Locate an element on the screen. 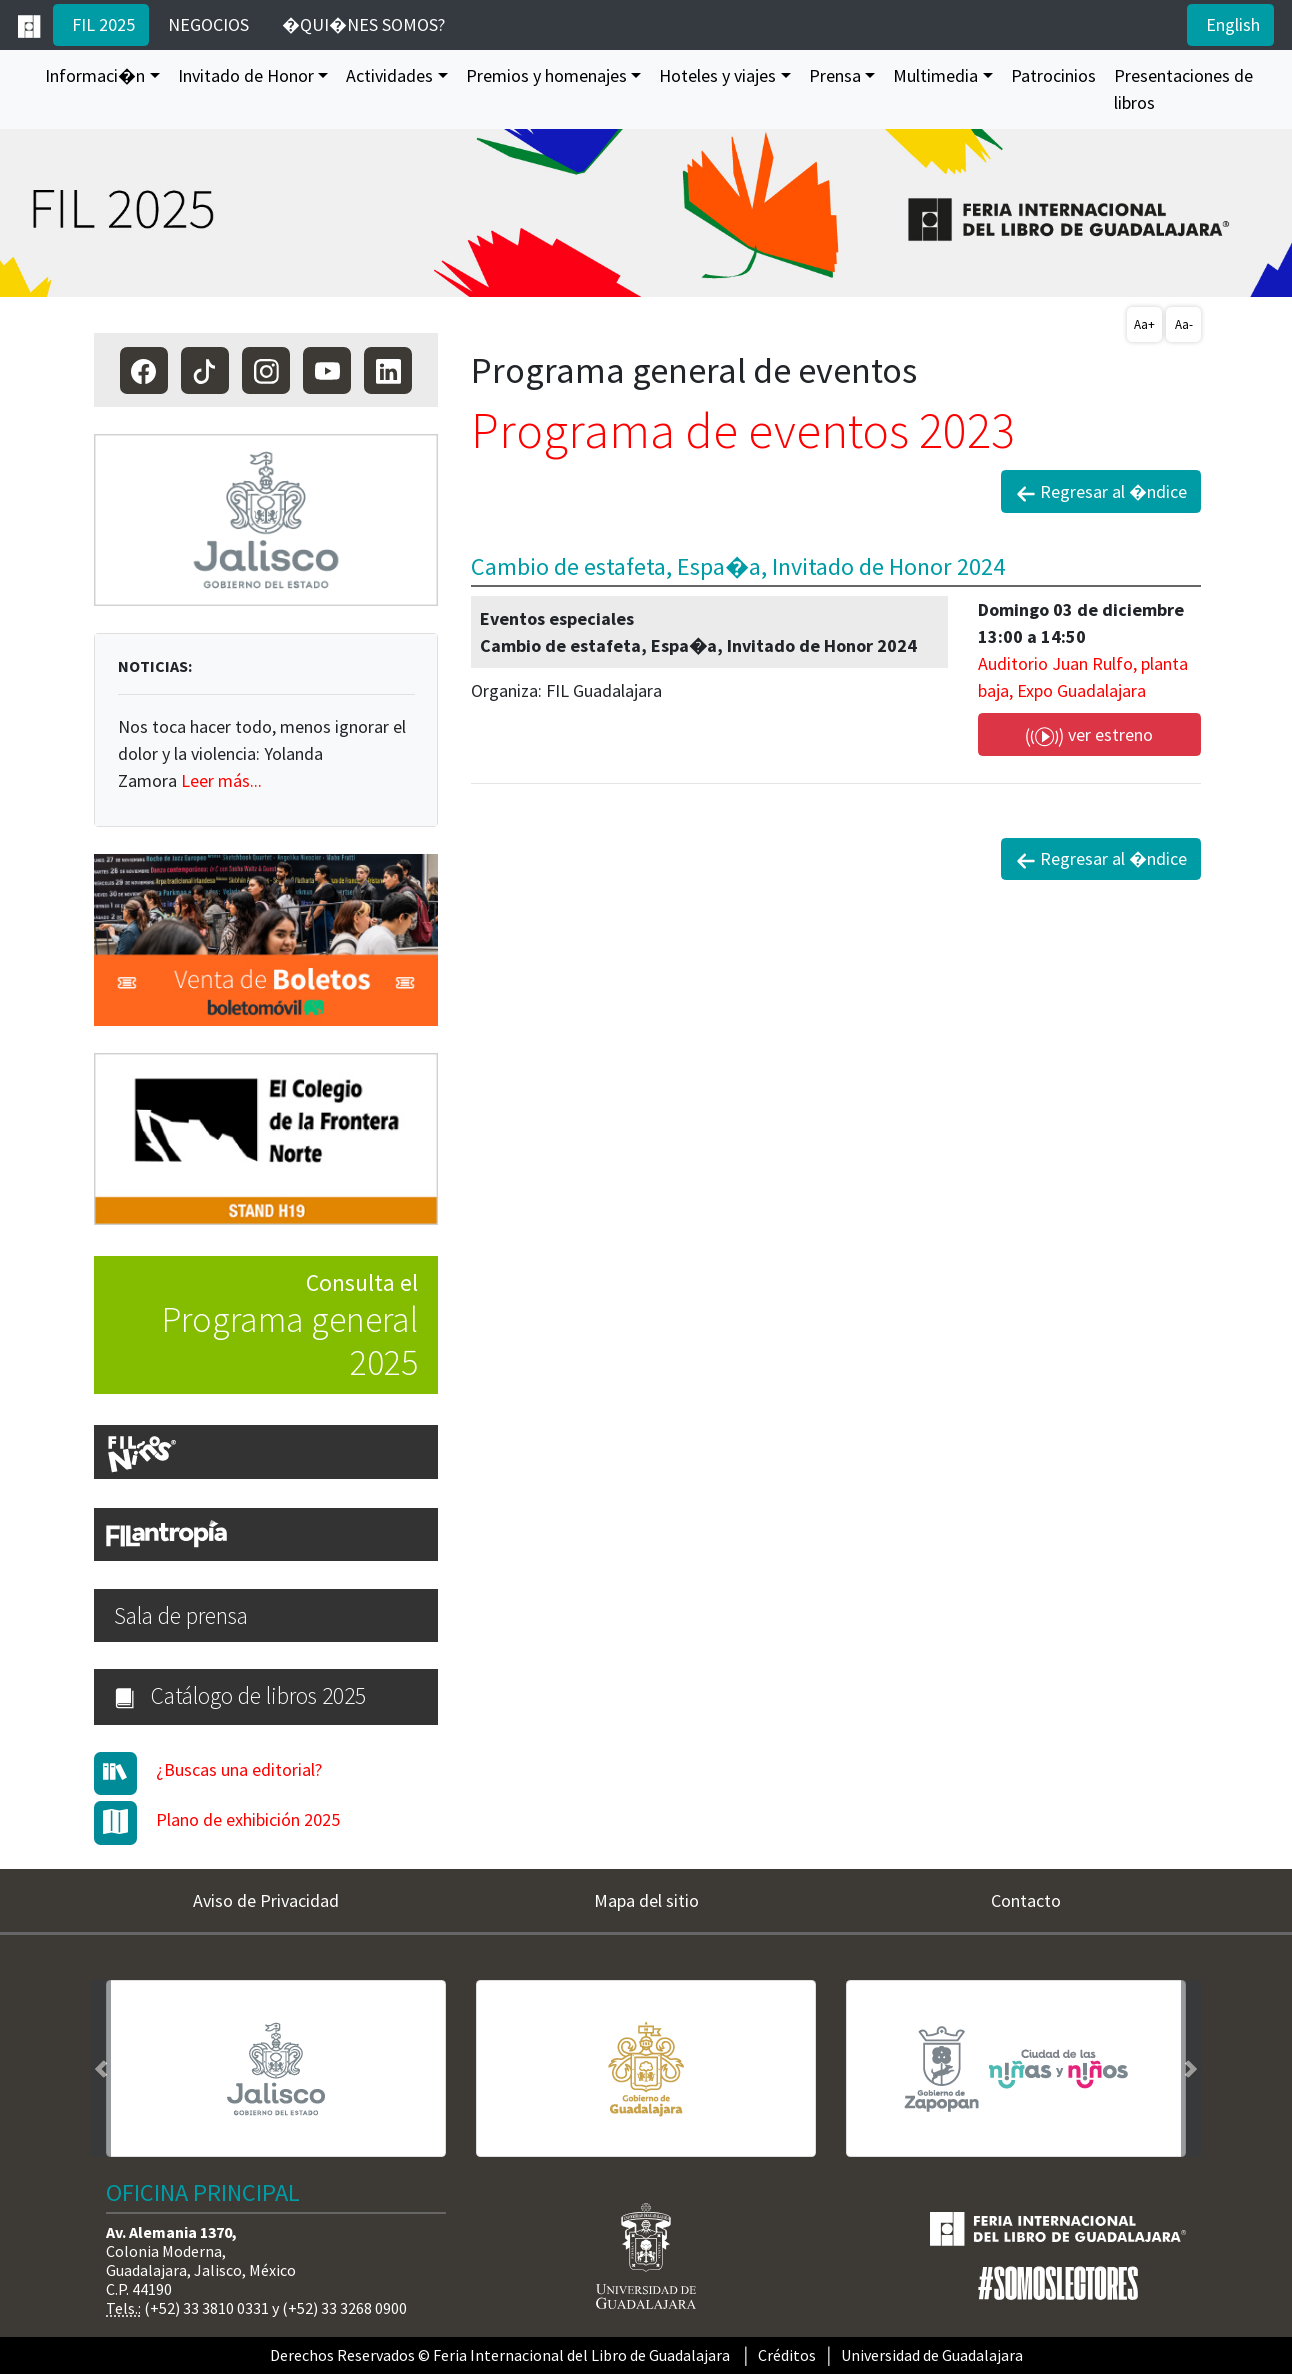 The image size is (1292, 2374). Informaci�n [button] is located at coordinates (95, 75).